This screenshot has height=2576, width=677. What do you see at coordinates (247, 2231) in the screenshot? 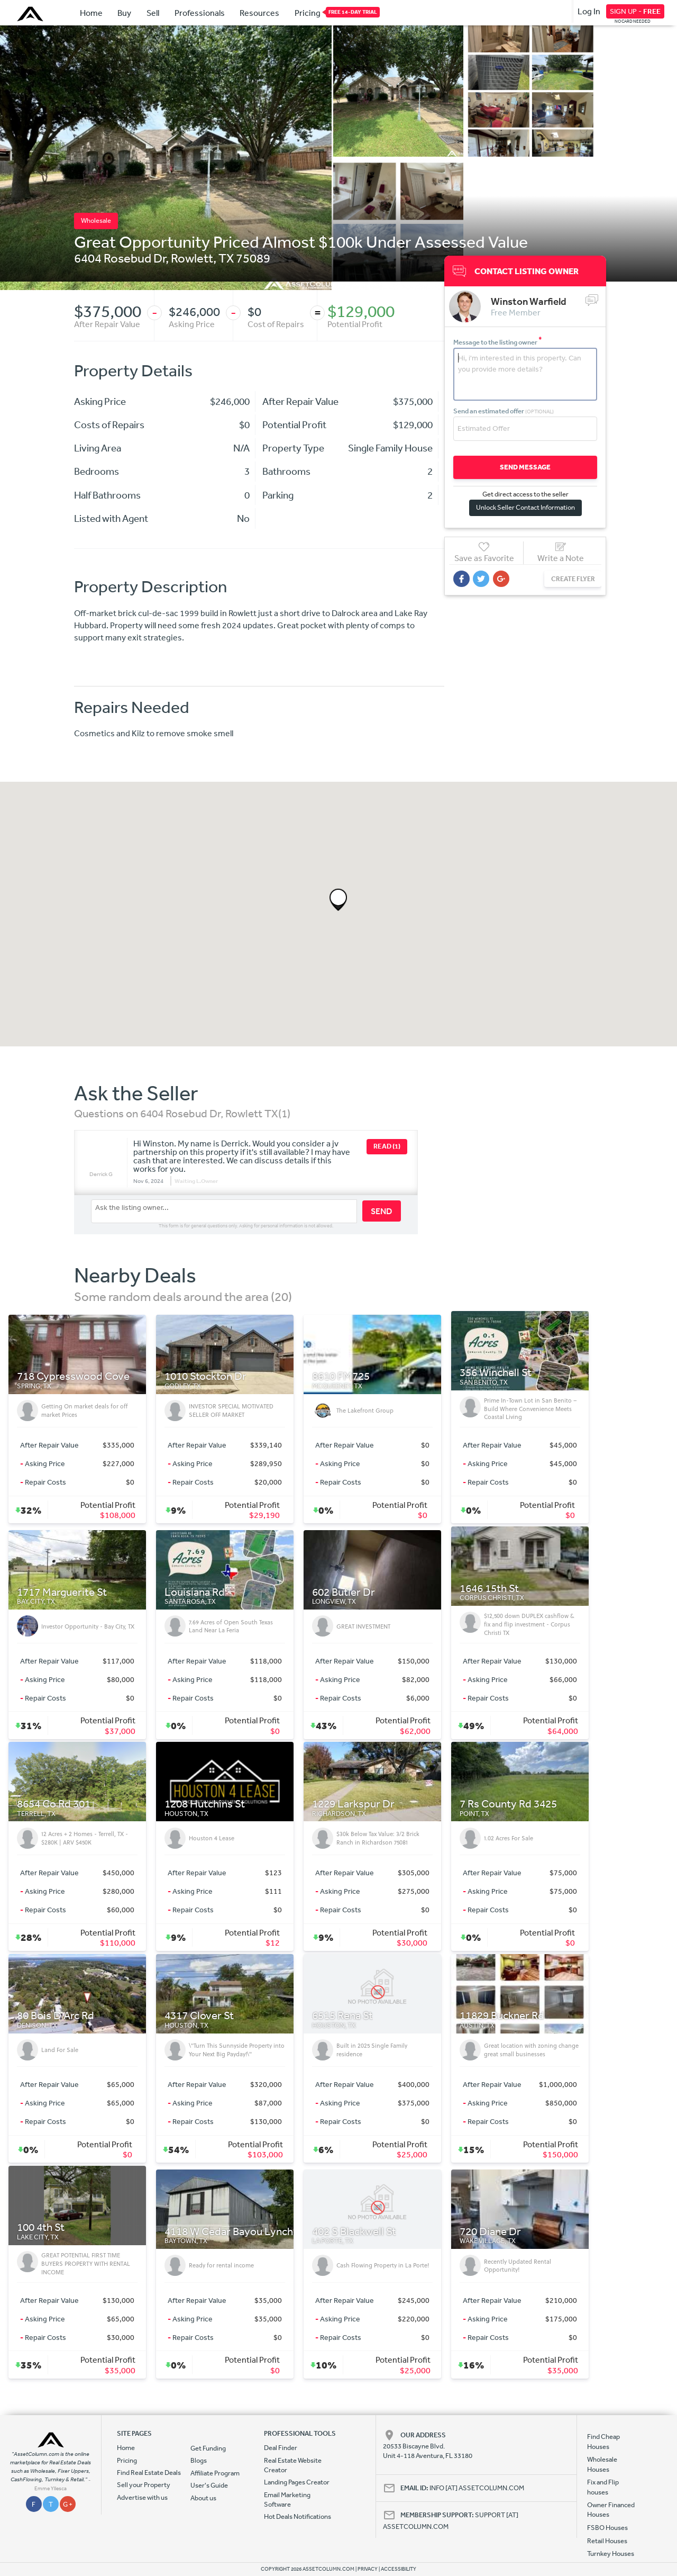
I see `4118 W Cedar Bayou Lynchburg Rd` at bounding box center [247, 2231].